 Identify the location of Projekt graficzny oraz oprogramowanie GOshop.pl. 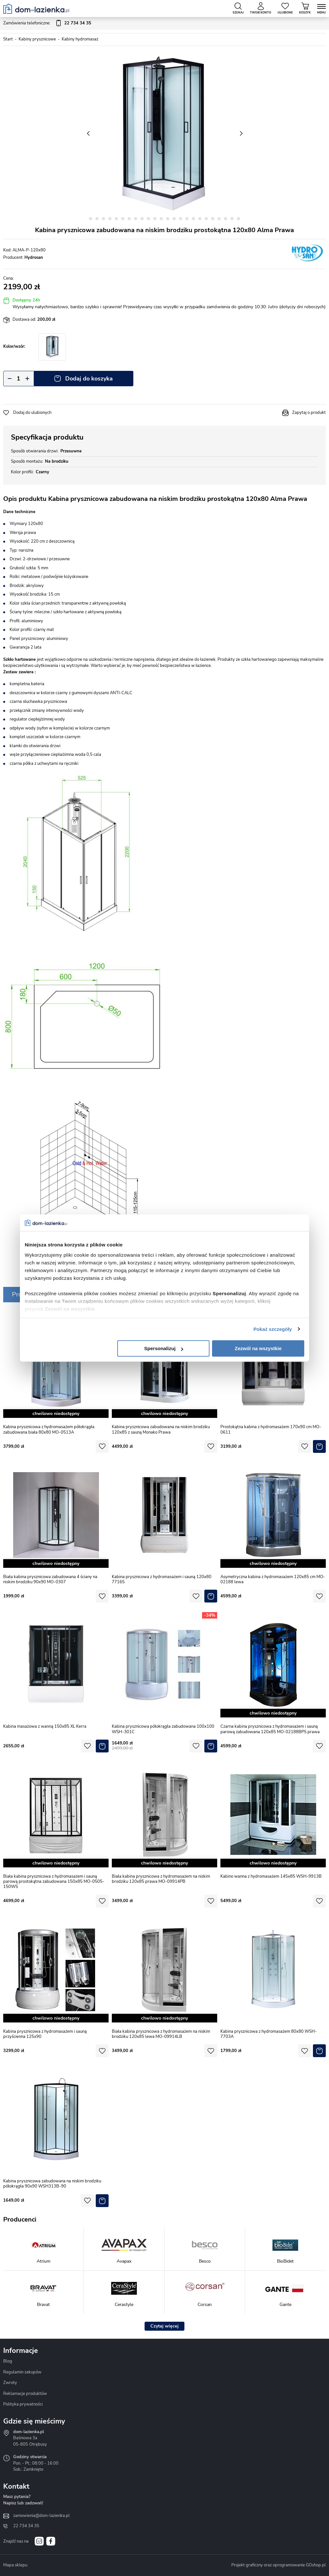
(278, 2565).